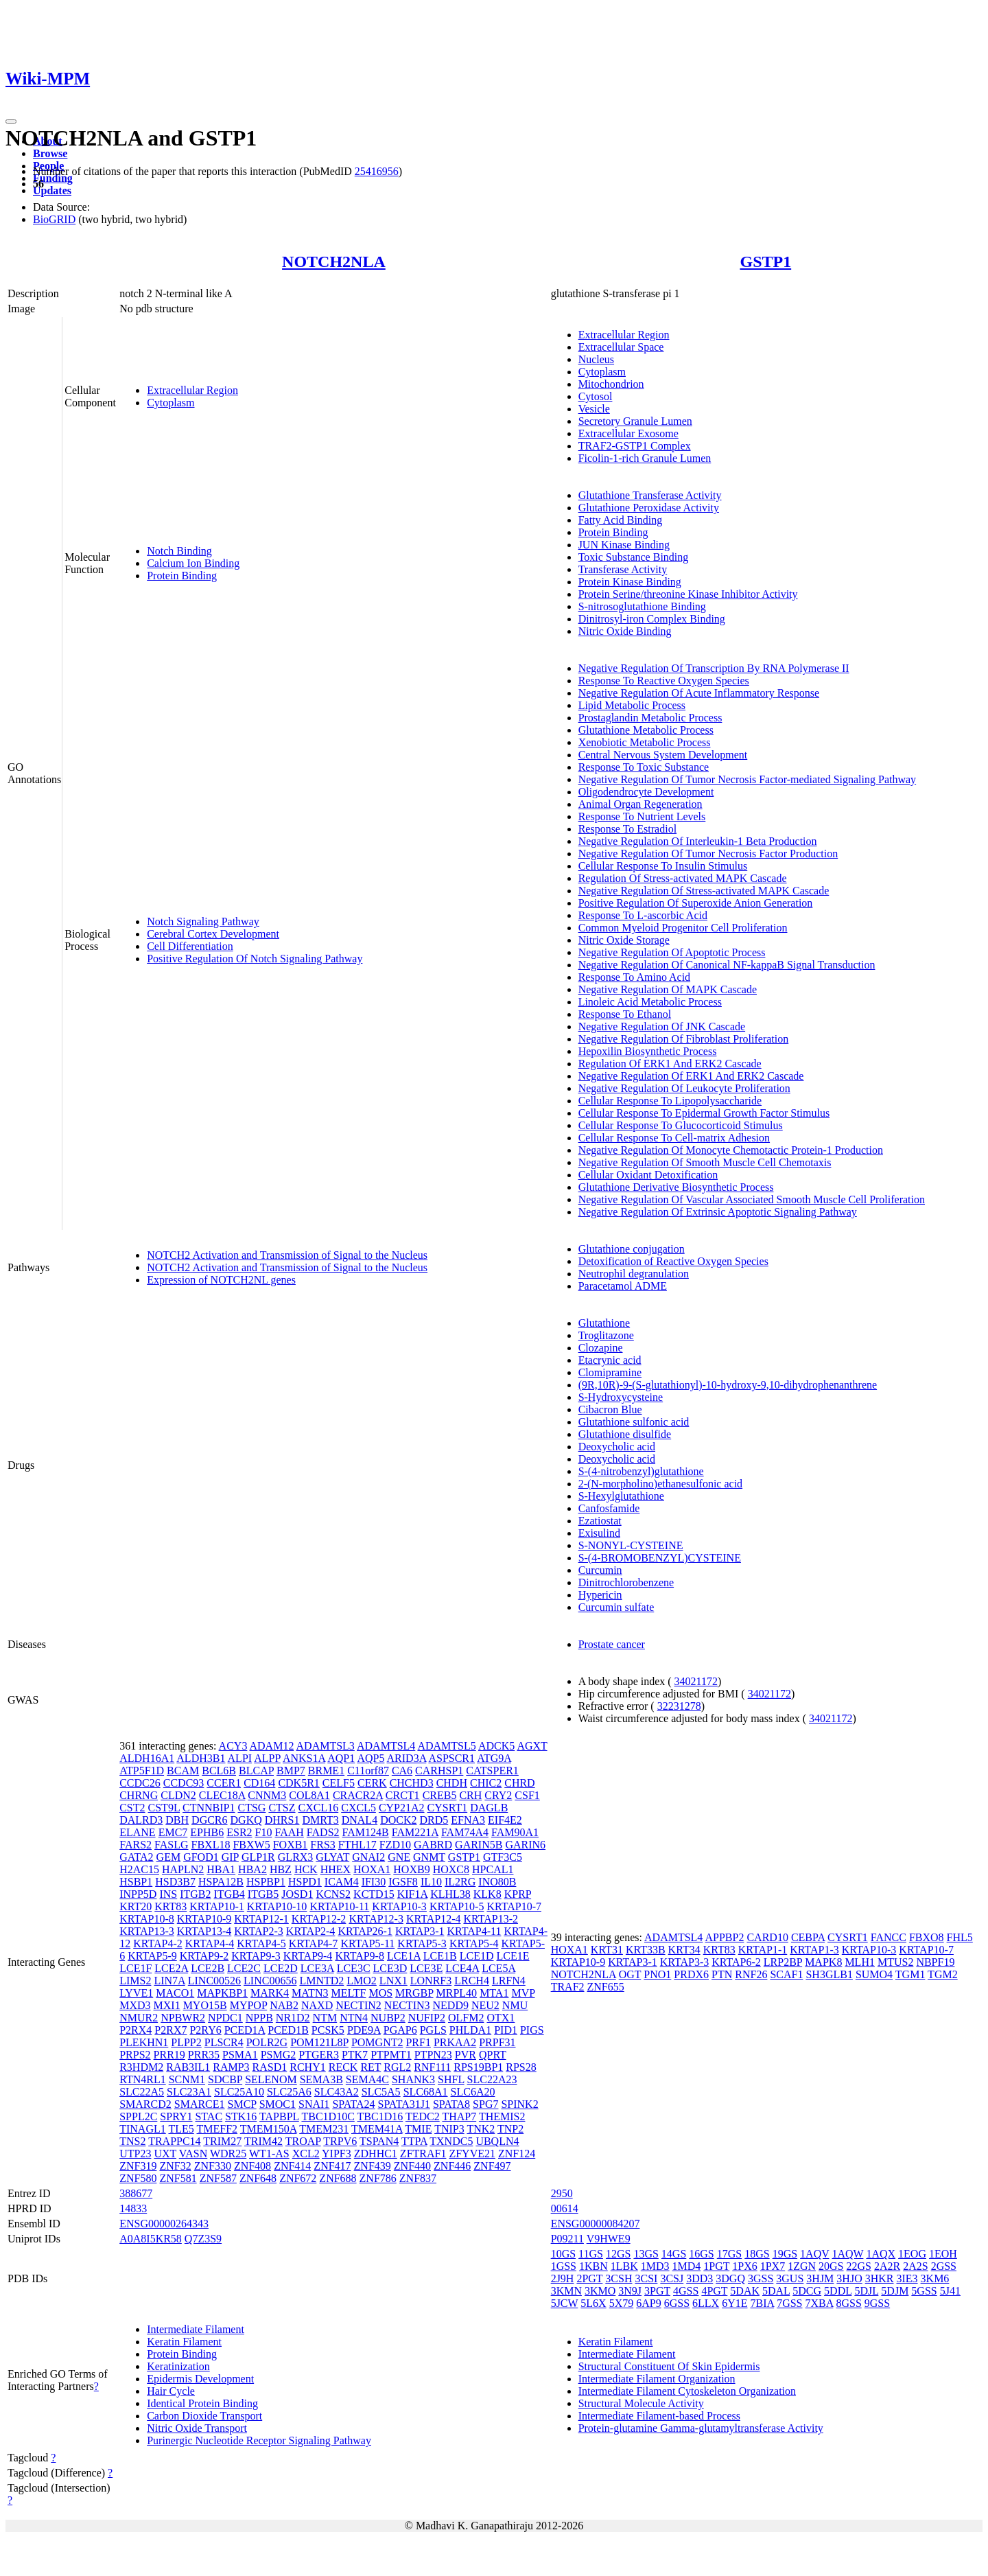 The image size is (988, 2576). I want to click on TXNDC5, so click(451, 2141).